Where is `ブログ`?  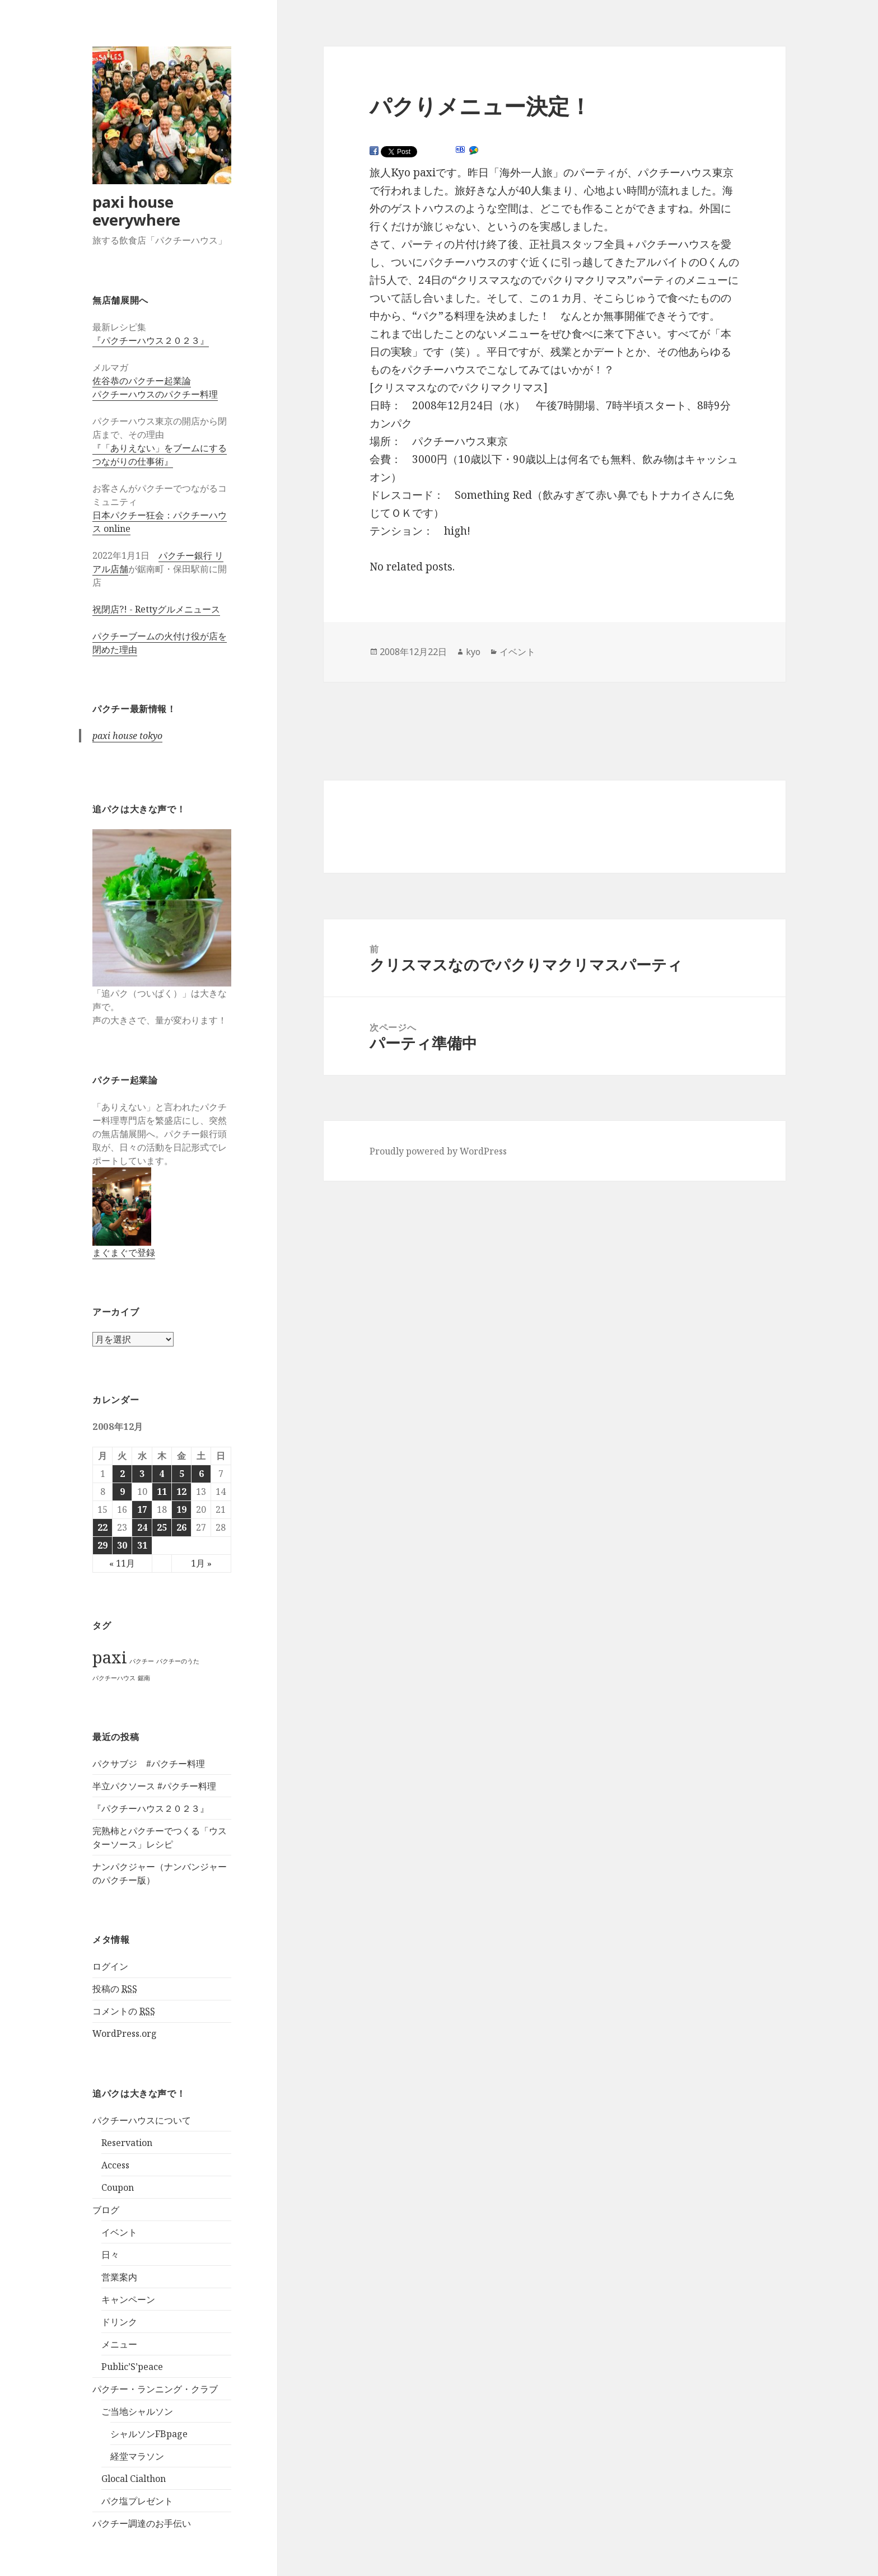
ブログ is located at coordinates (105, 2210).